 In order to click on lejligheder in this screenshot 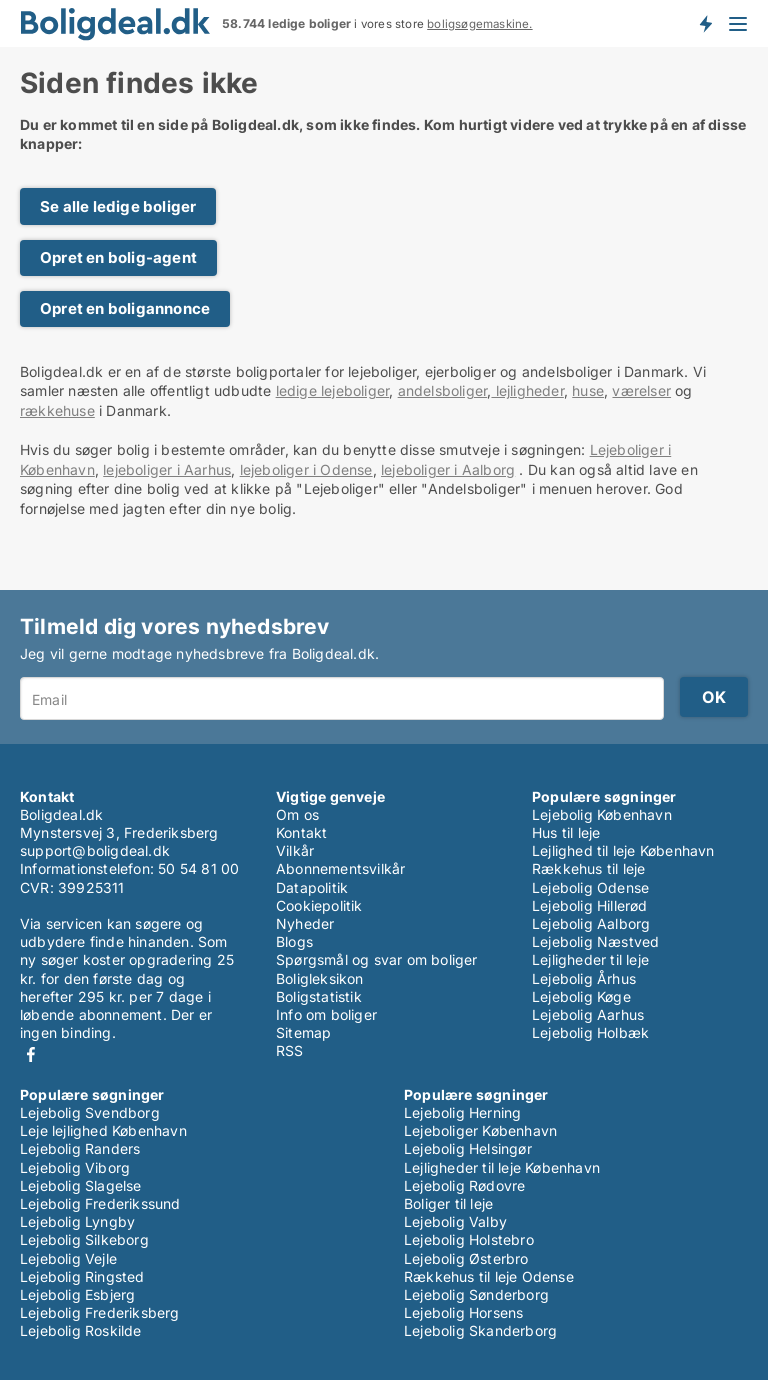, I will do `click(527, 390)`.